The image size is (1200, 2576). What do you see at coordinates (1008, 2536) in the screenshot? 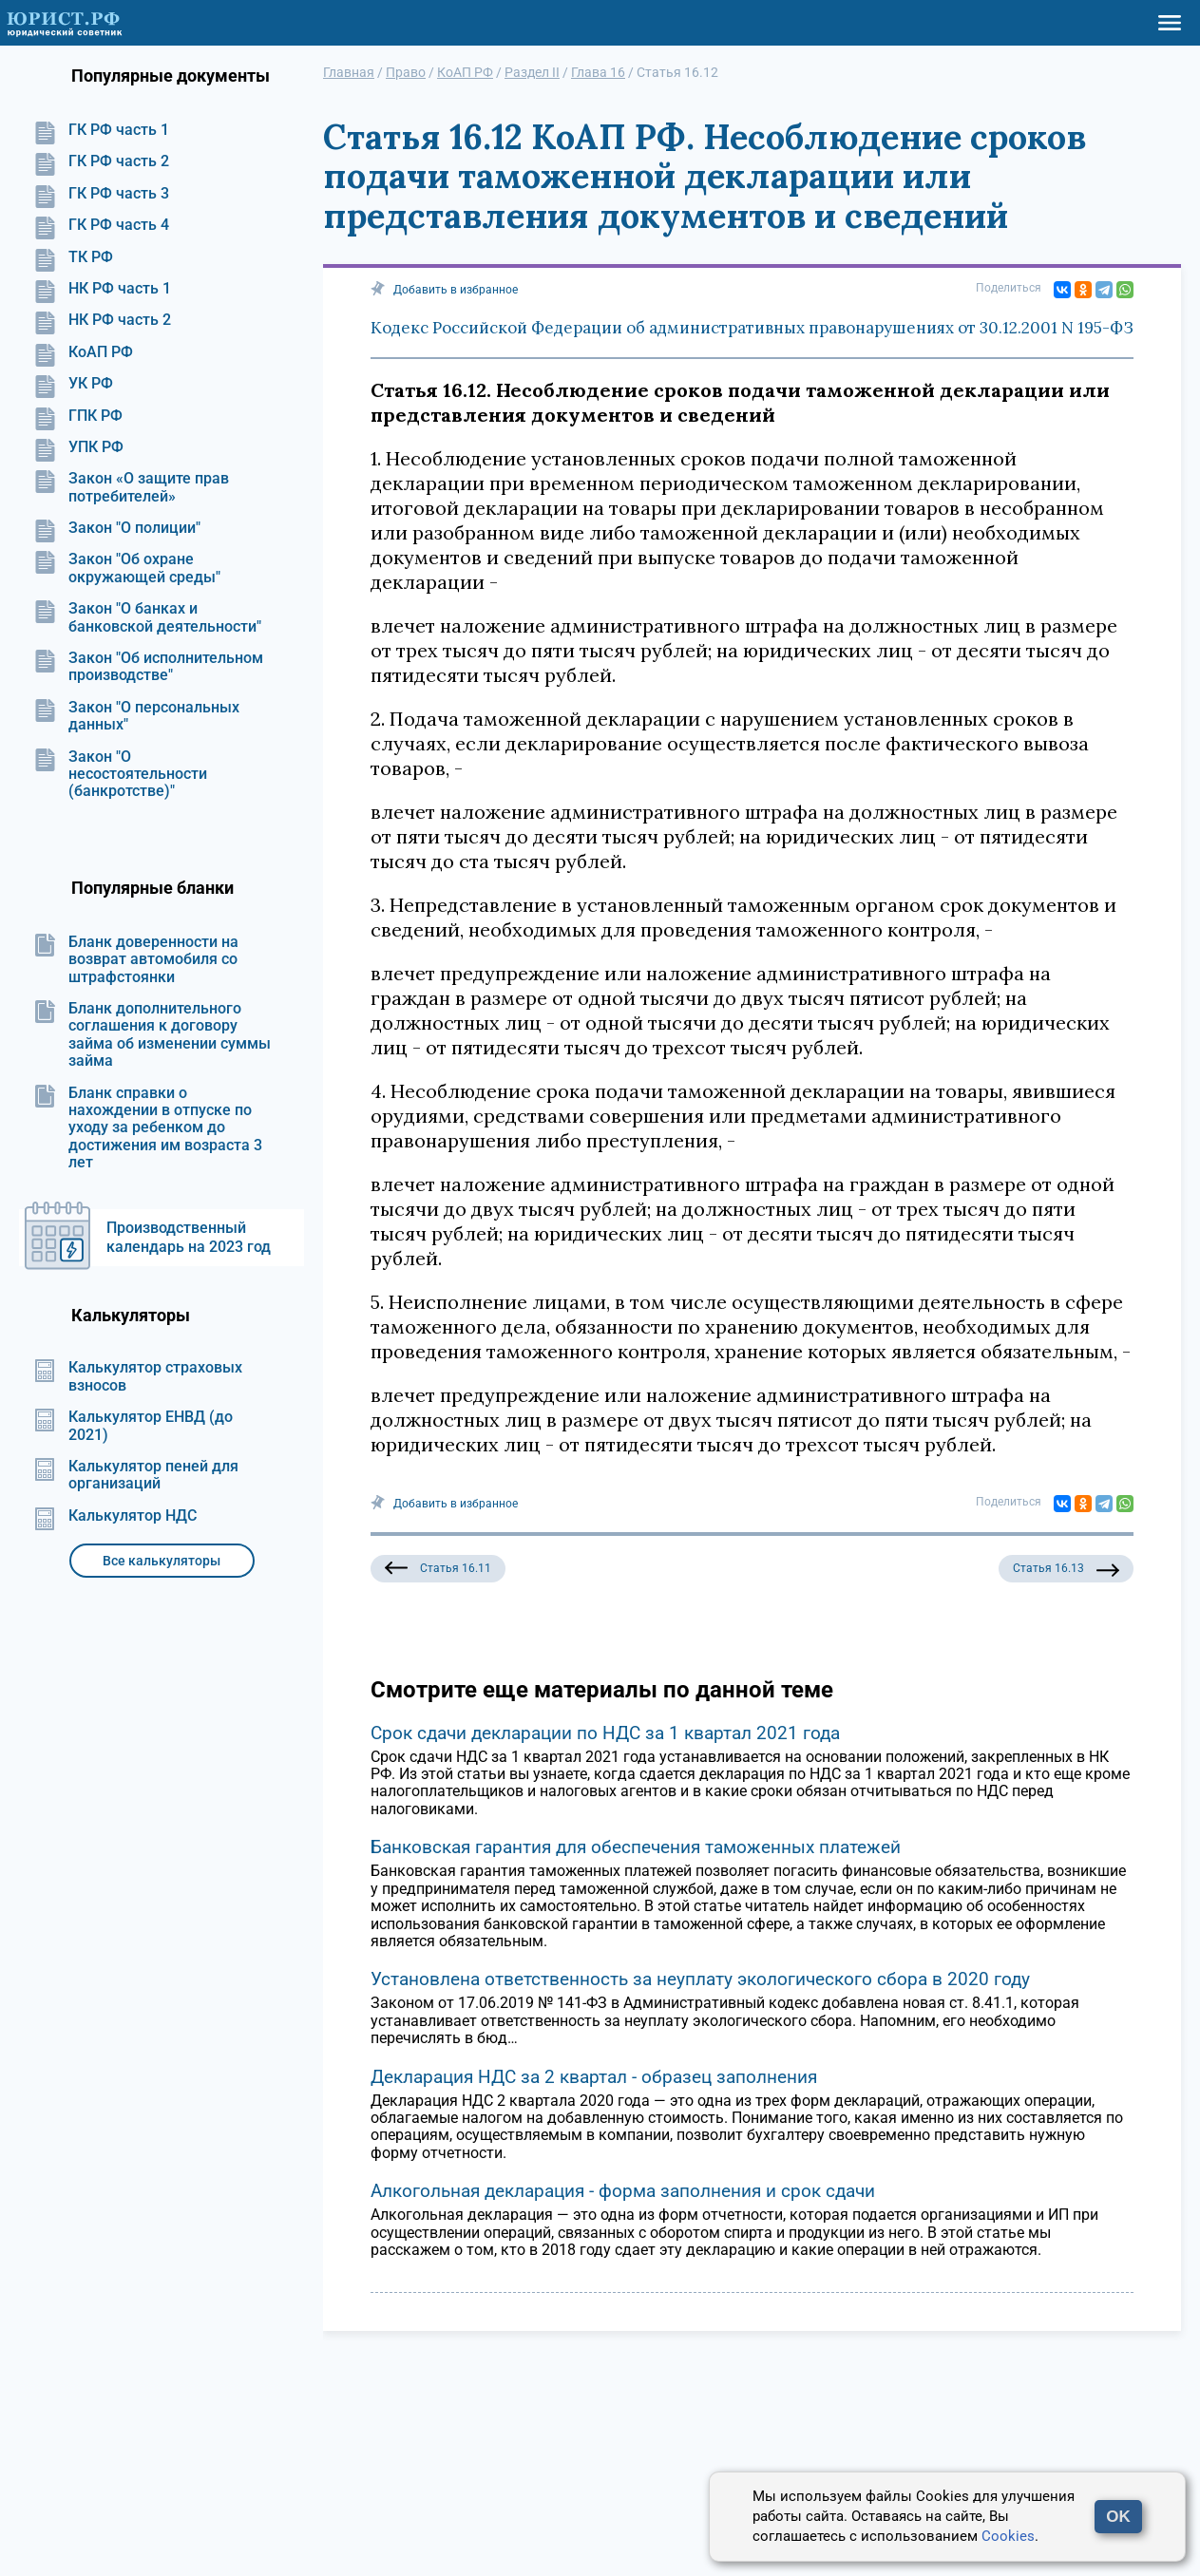
I see `Cookies` at bounding box center [1008, 2536].